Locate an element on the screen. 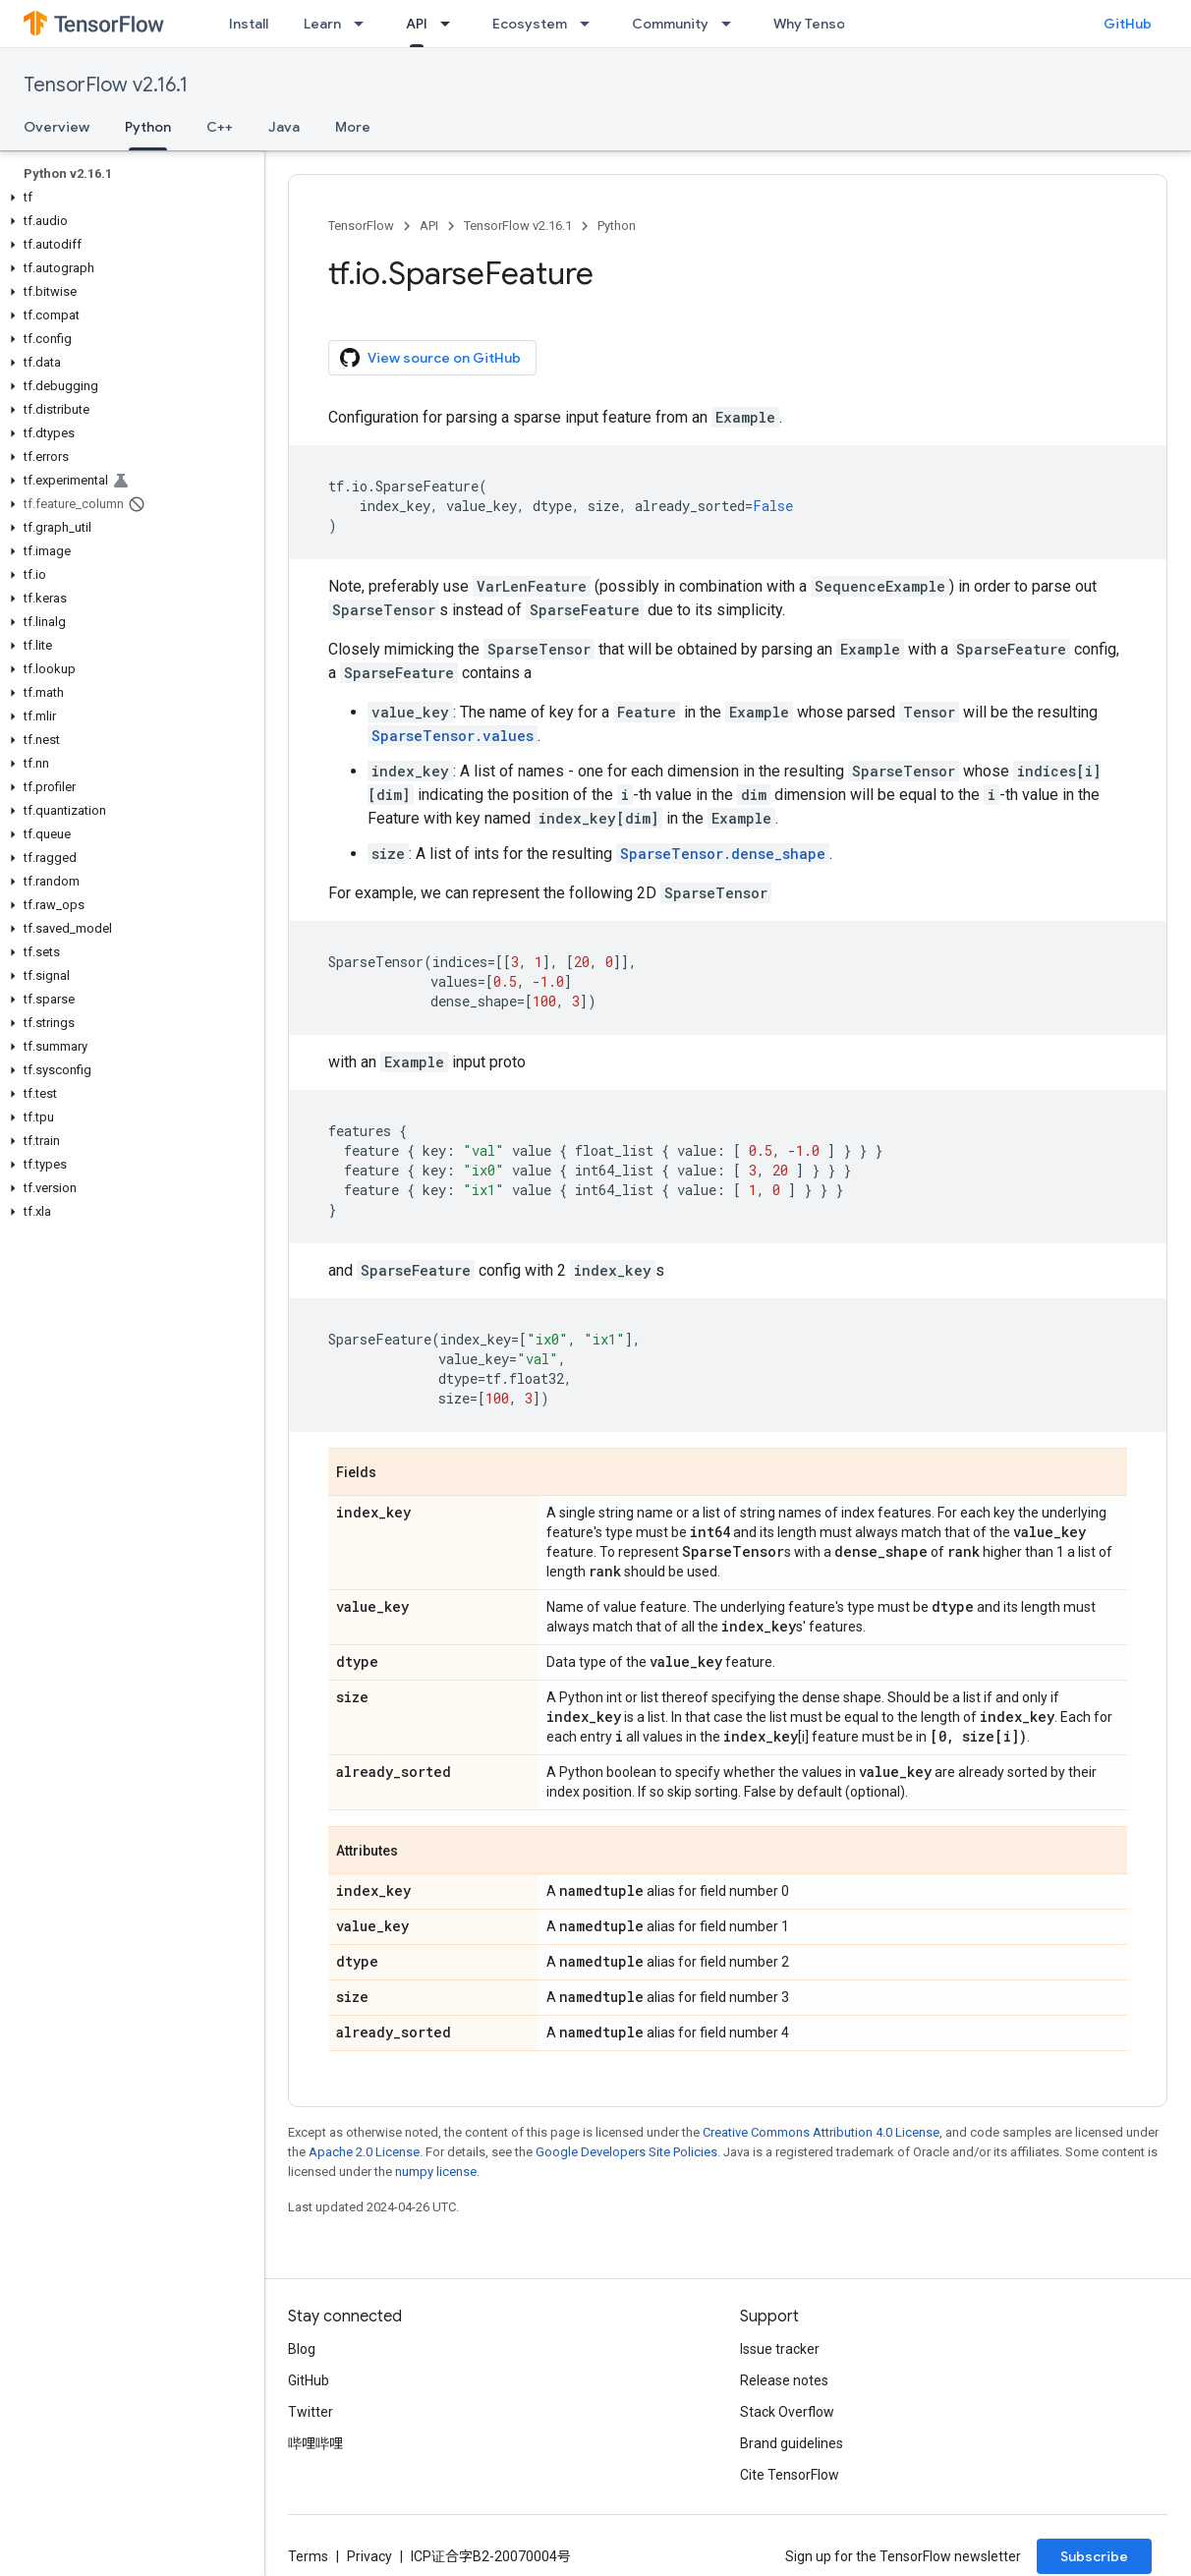 This screenshot has height=2576, width=1191. Privacy is located at coordinates (369, 2556).